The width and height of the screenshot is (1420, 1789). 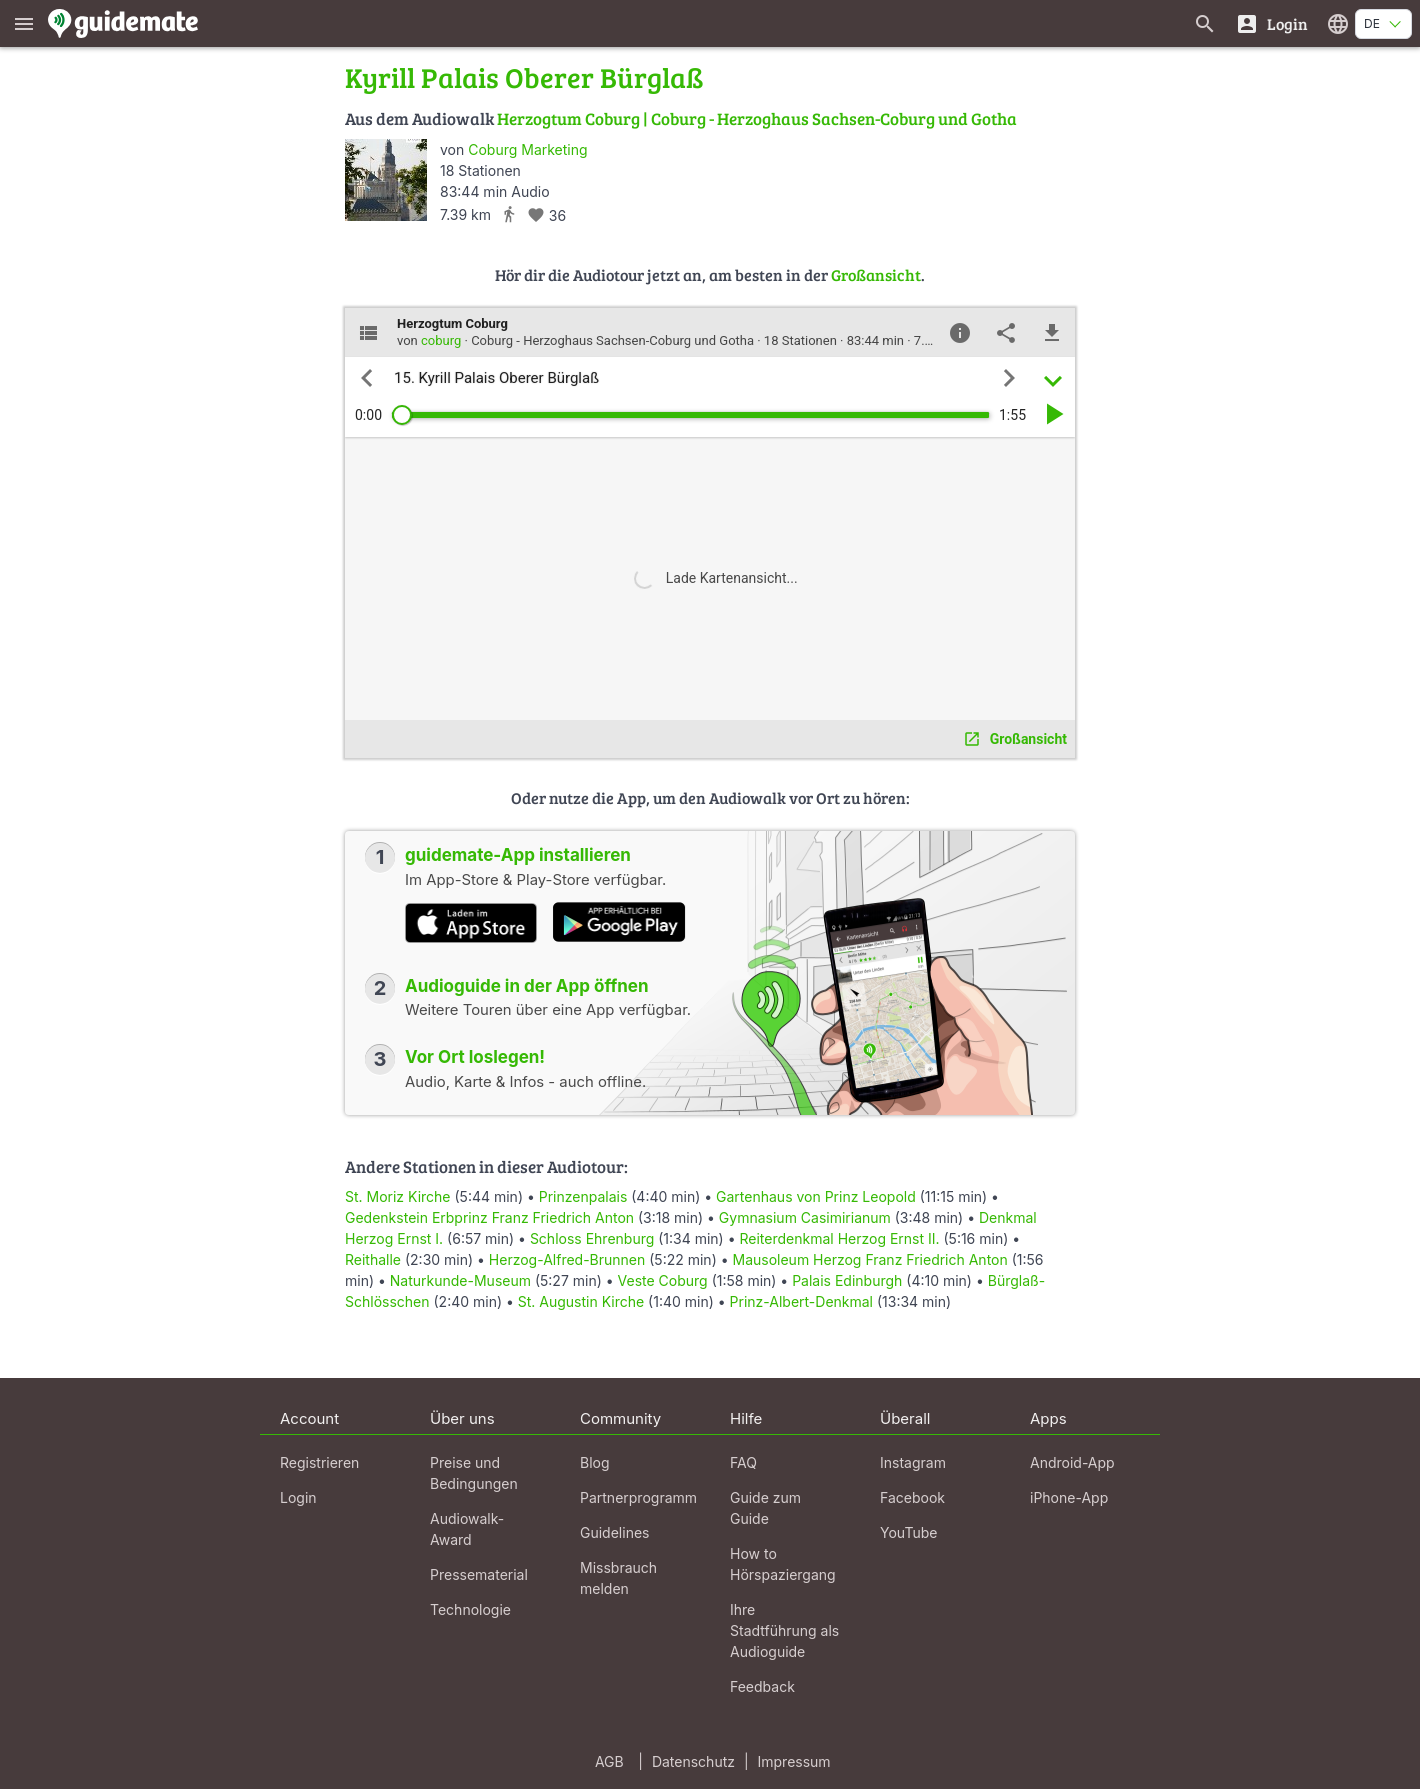 I want to click on Guidelines, so click(x=614, y=1532).